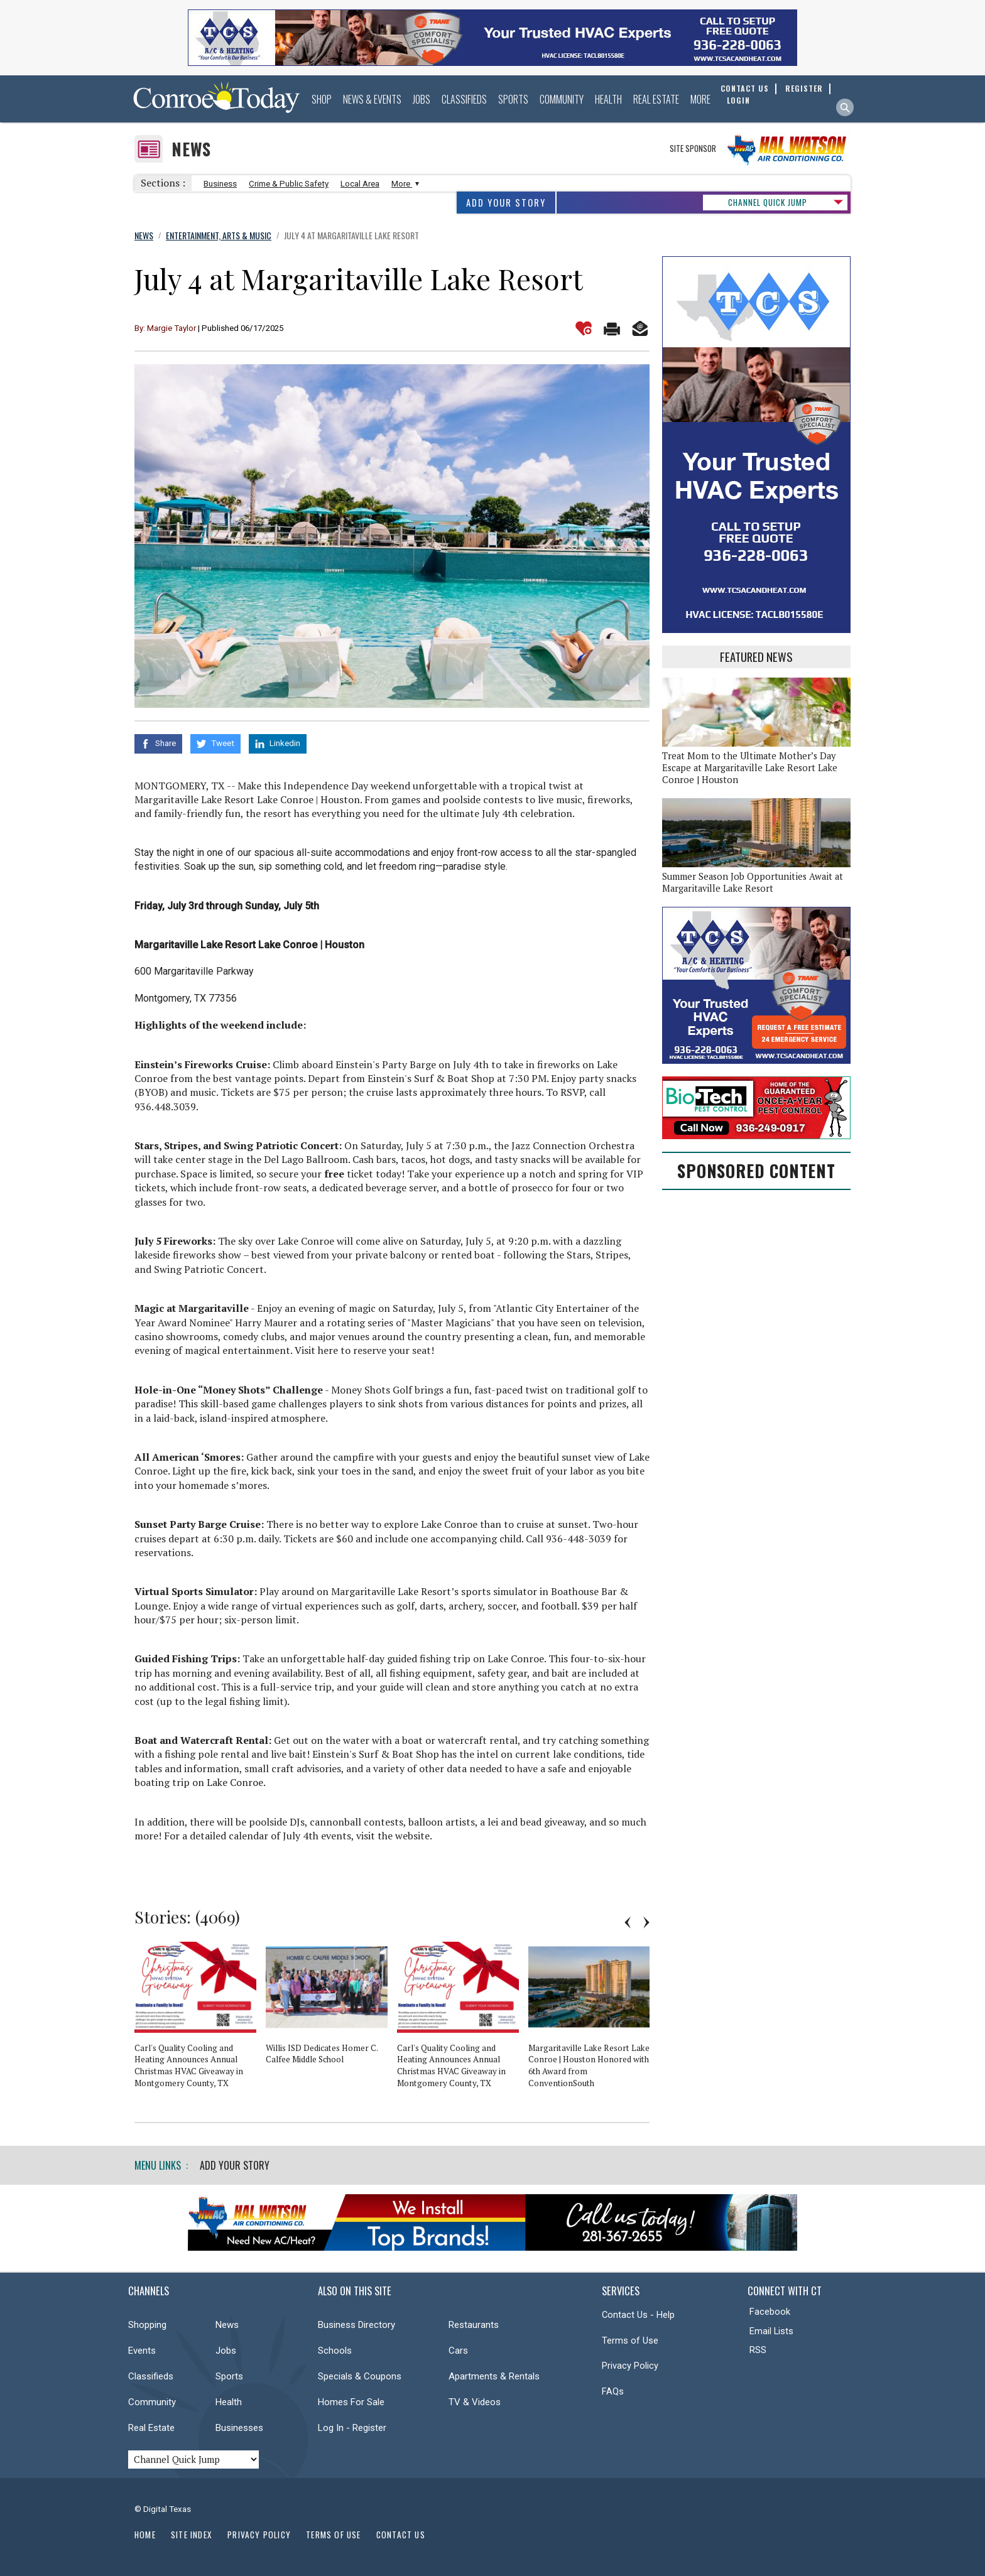 Image resolution: width=985 pixels, height=2576 pixels. I want to click on Cars, so click(458, 2350).